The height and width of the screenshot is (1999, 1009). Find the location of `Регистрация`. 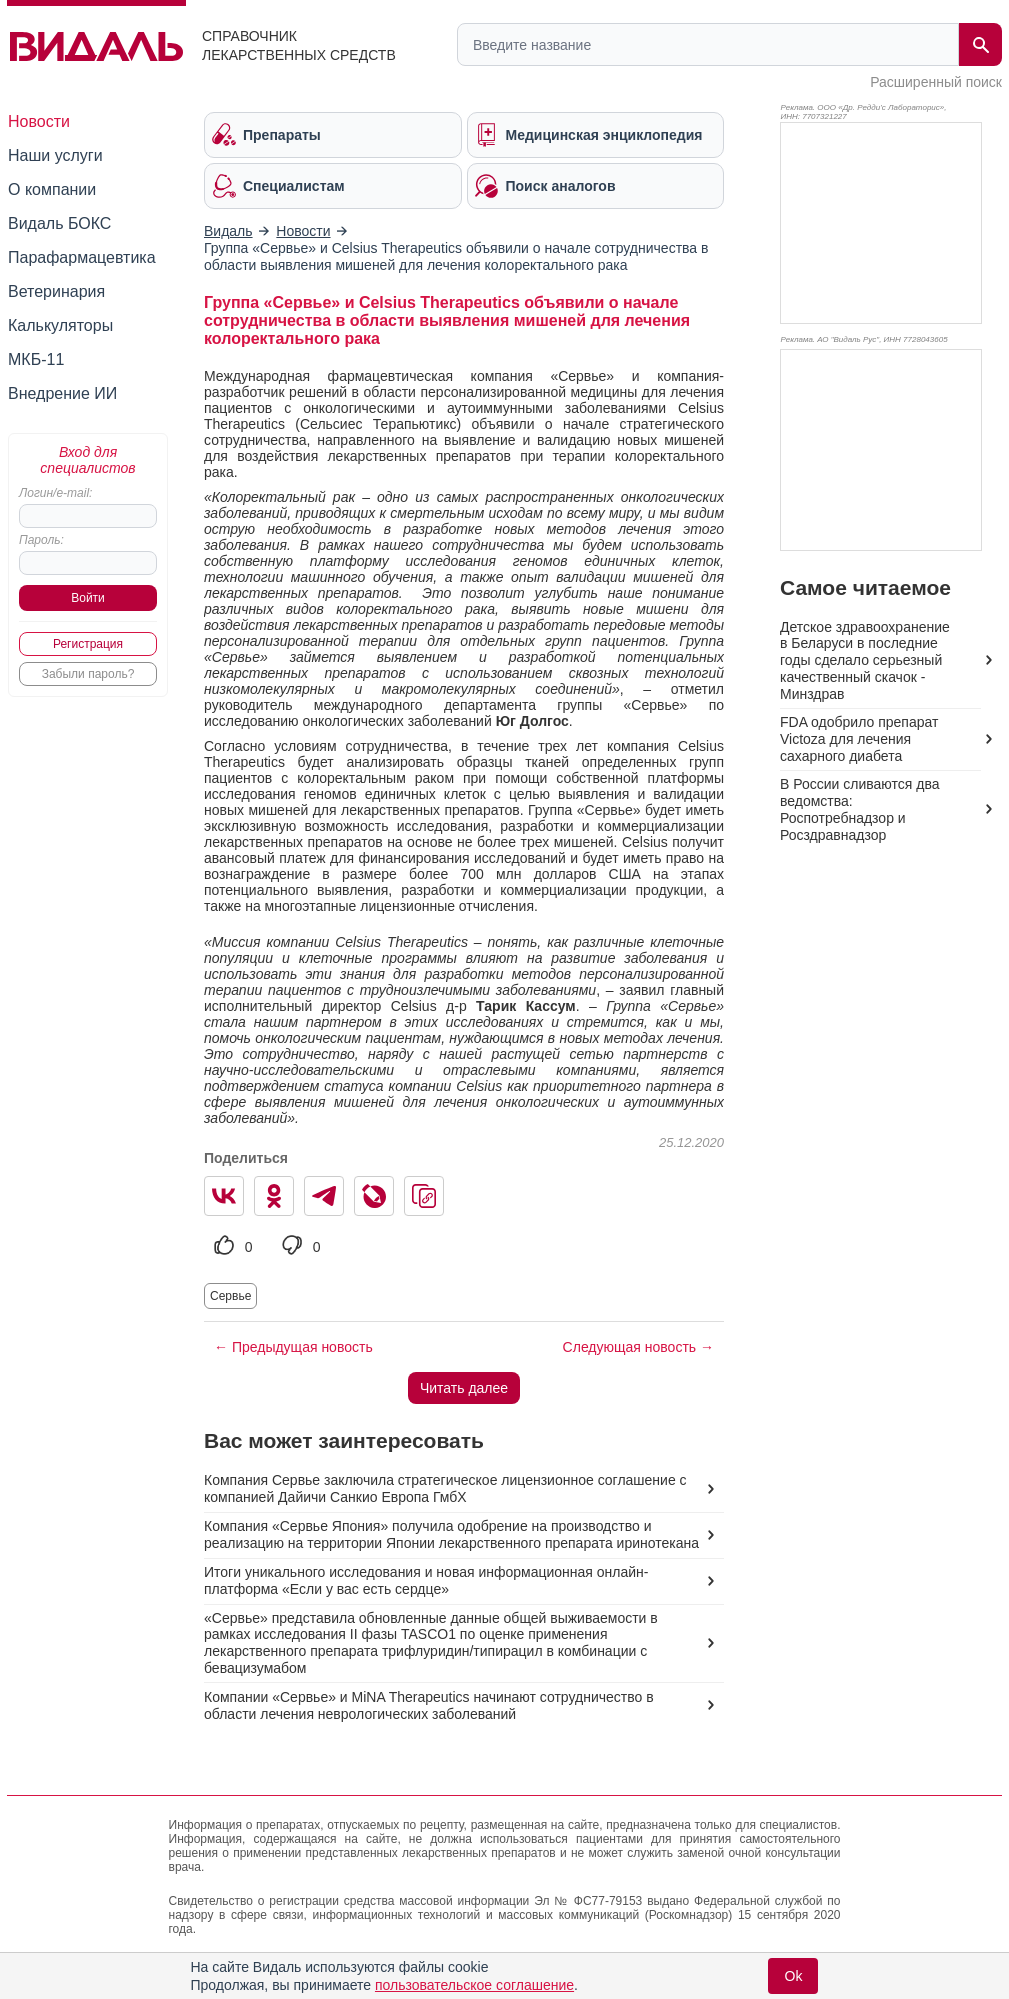

Регистрация is located at coordinates (88, 644).